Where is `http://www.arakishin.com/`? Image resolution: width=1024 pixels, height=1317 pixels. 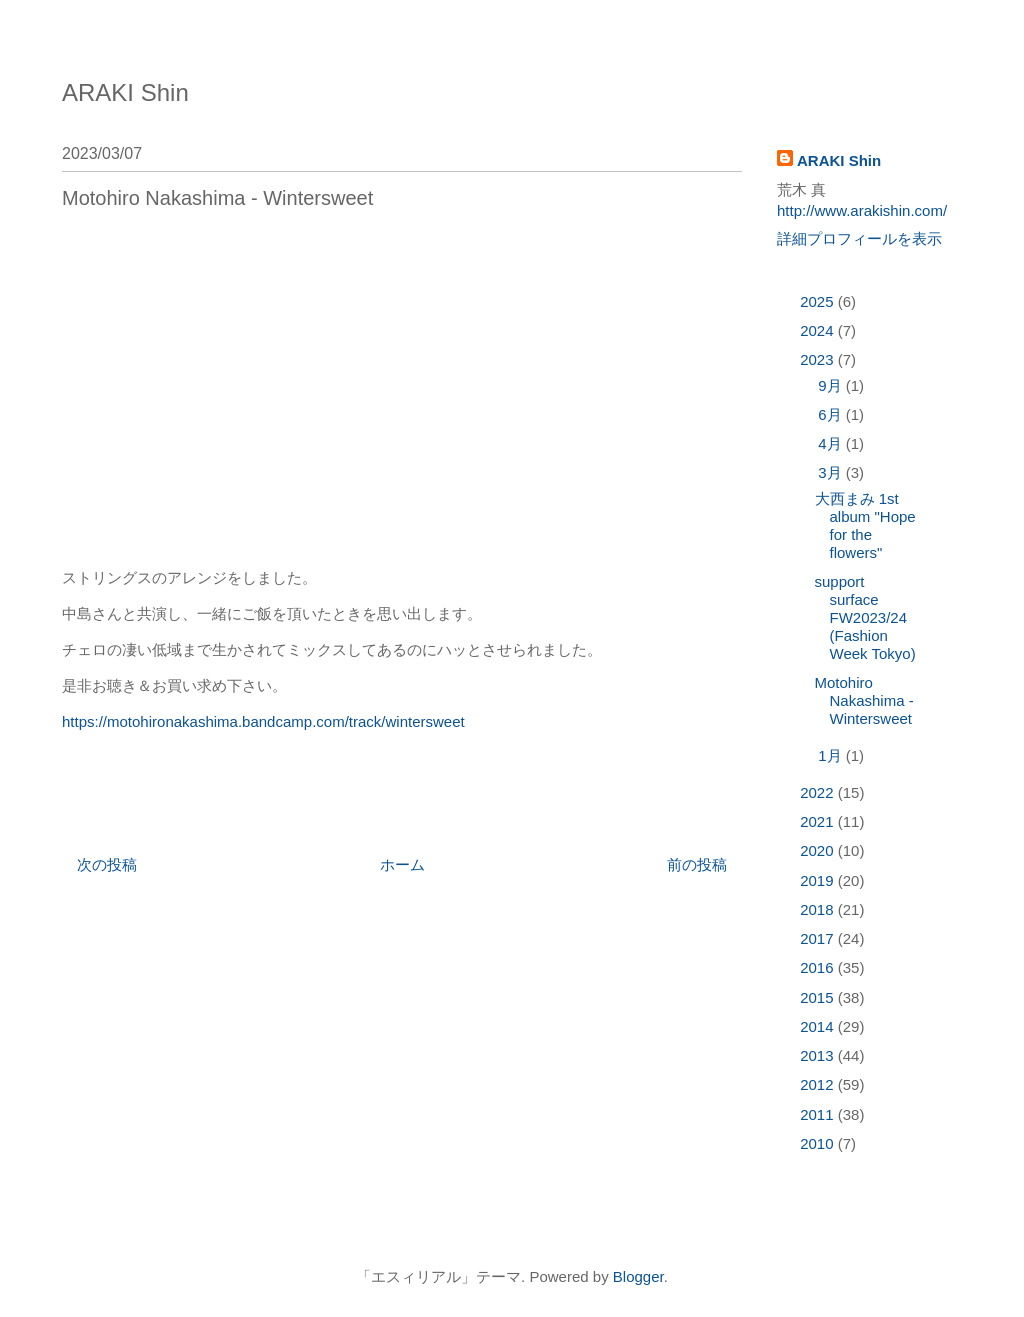
http://www.arakishin.com/ is located at coordinates (862, 210).